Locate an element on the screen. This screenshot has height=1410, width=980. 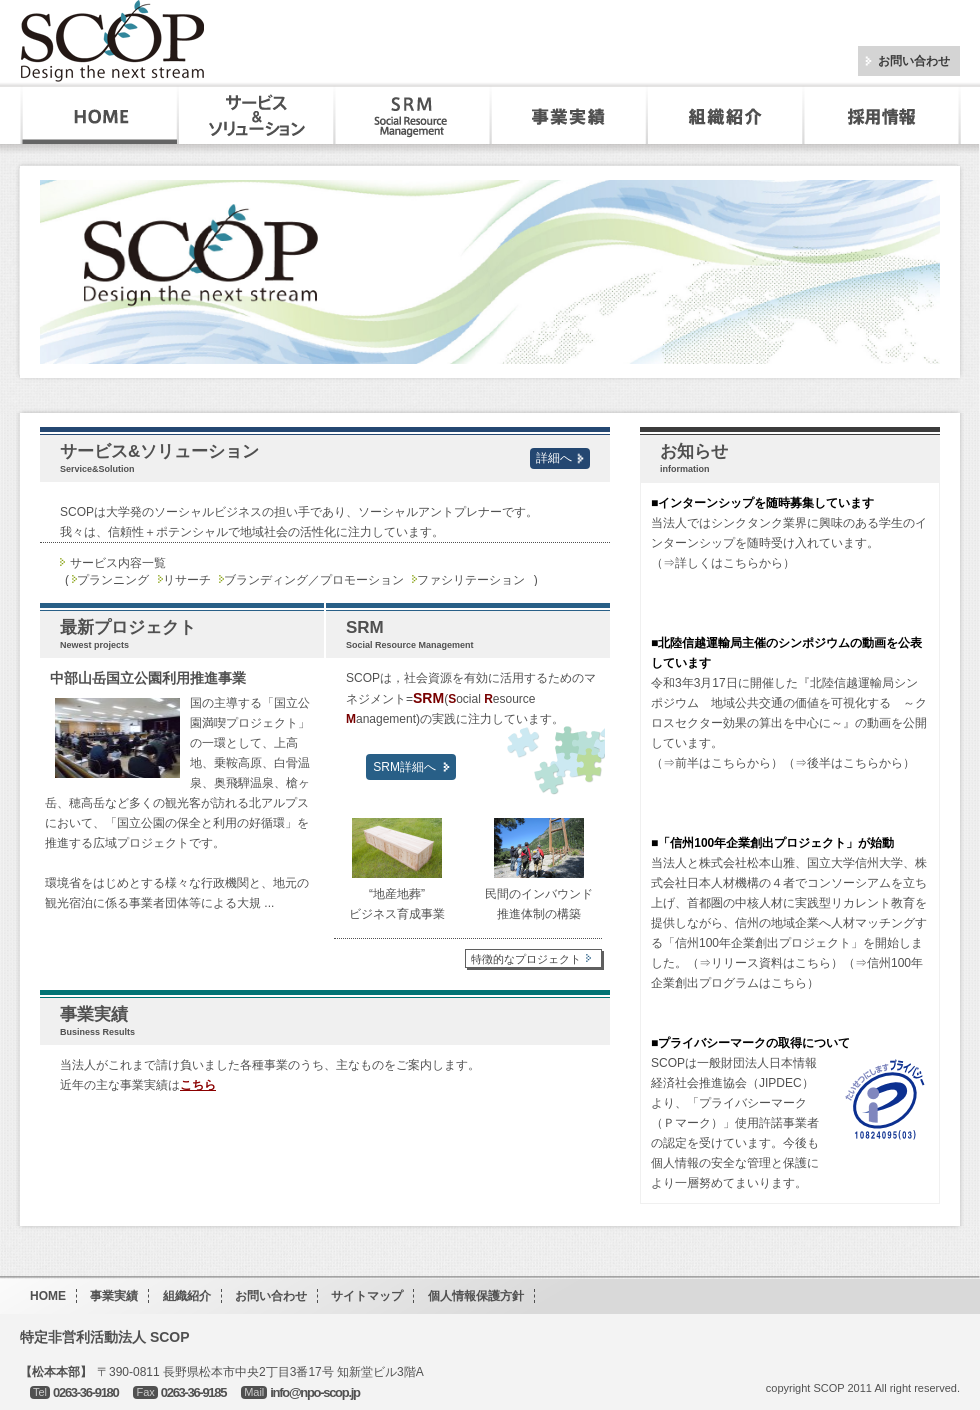
お問い合わせ is located at coordinates (914, 61).